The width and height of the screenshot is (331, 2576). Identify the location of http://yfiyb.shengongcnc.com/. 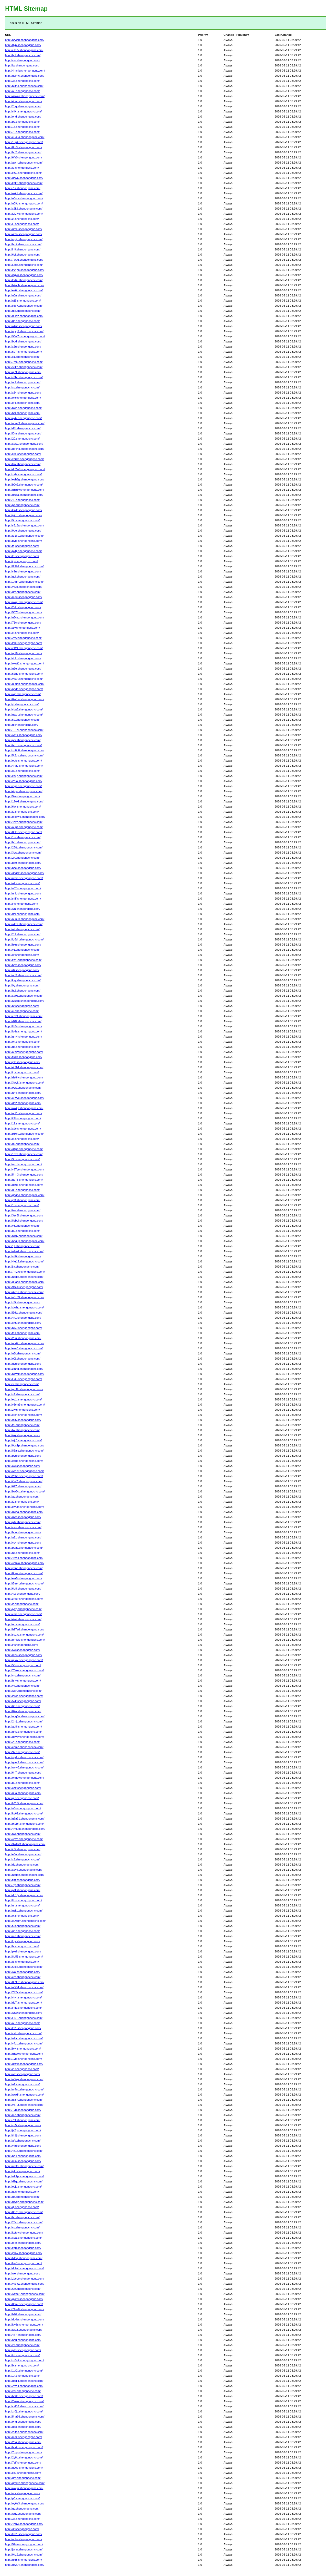
(23, 586).